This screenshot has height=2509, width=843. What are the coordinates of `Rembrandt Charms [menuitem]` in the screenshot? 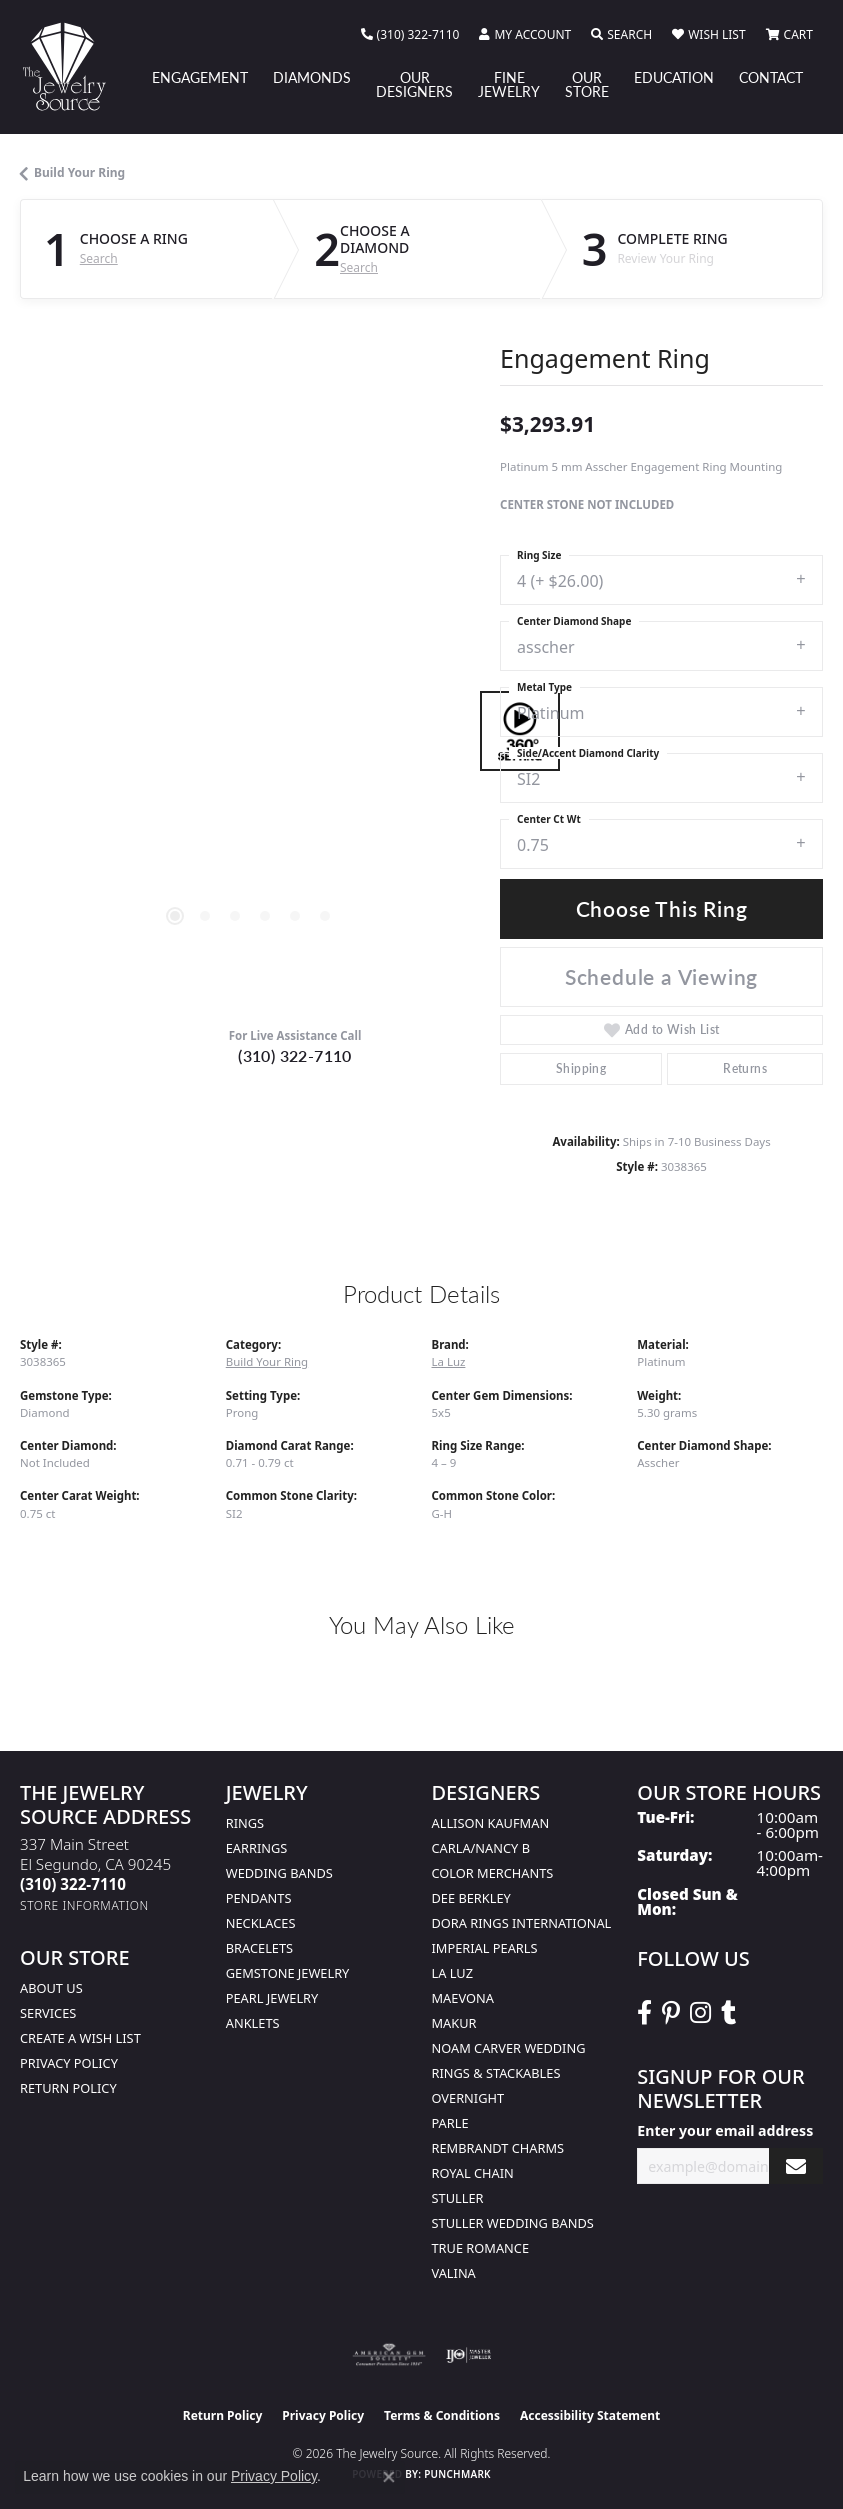 It's located at (498, 2148).